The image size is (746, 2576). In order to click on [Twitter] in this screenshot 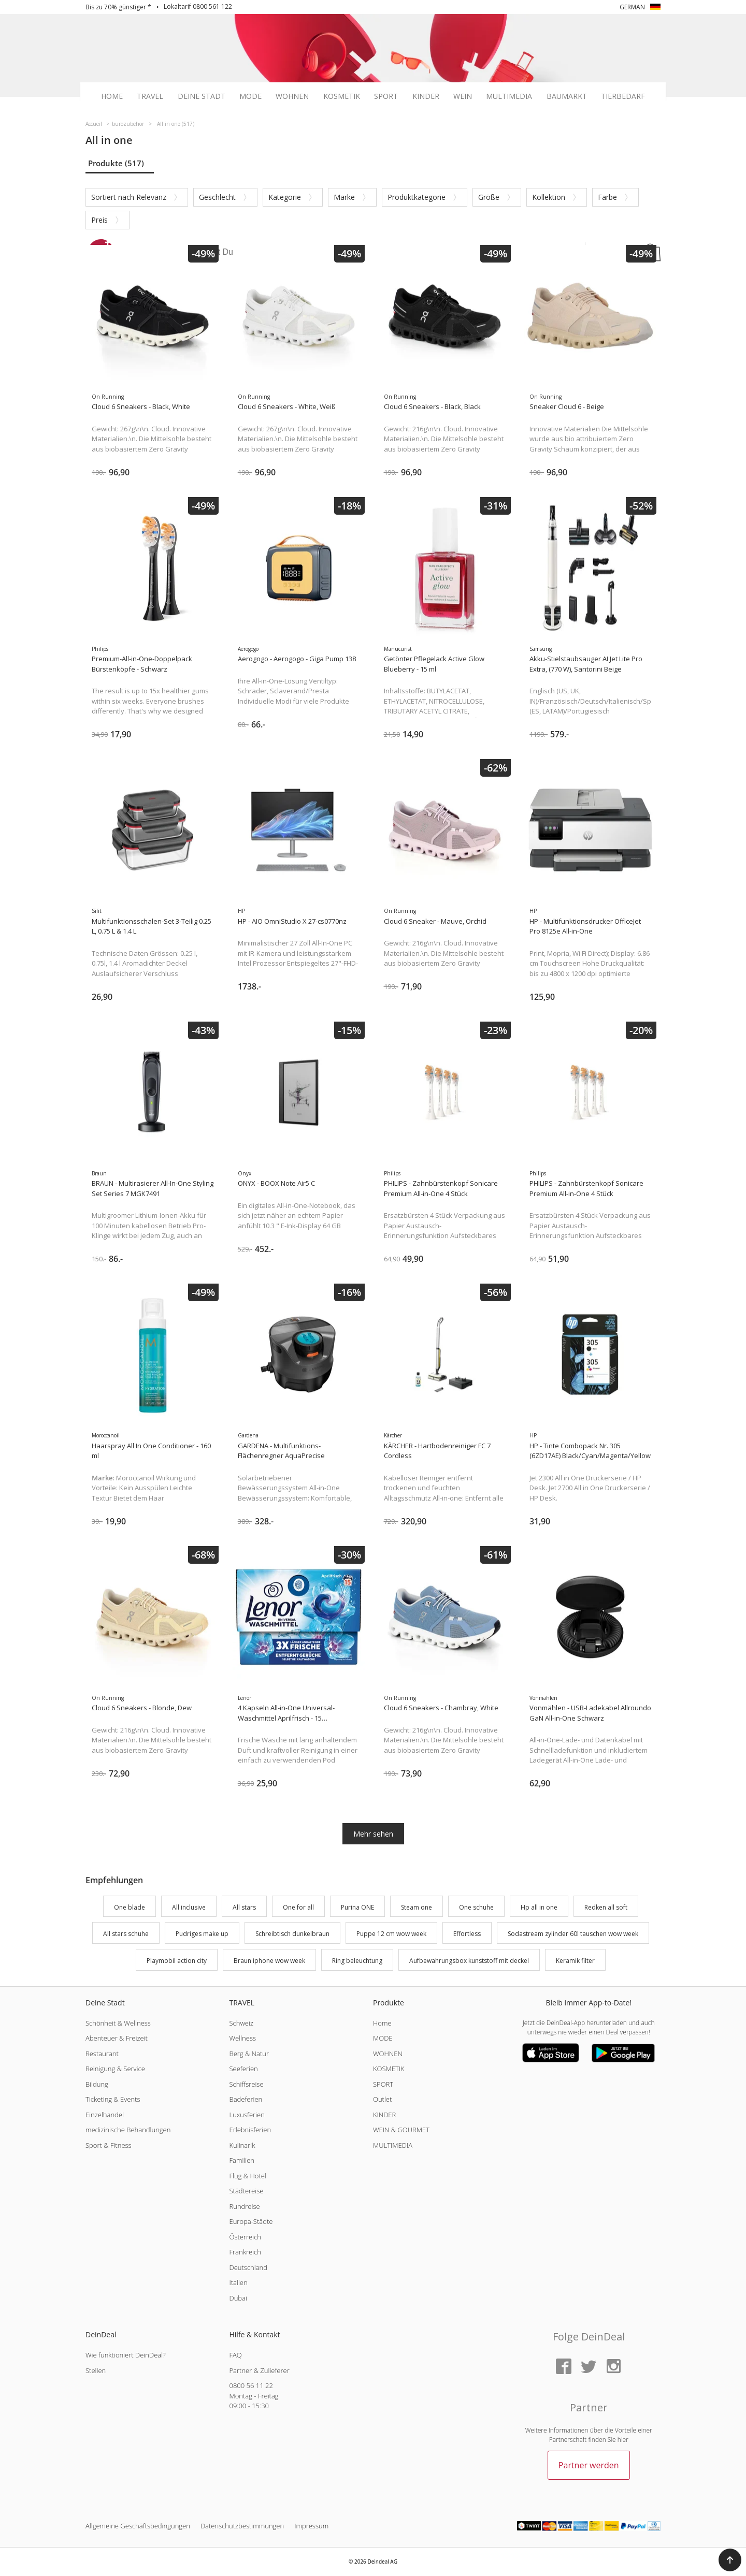, I will do `click(588, 2367)`.